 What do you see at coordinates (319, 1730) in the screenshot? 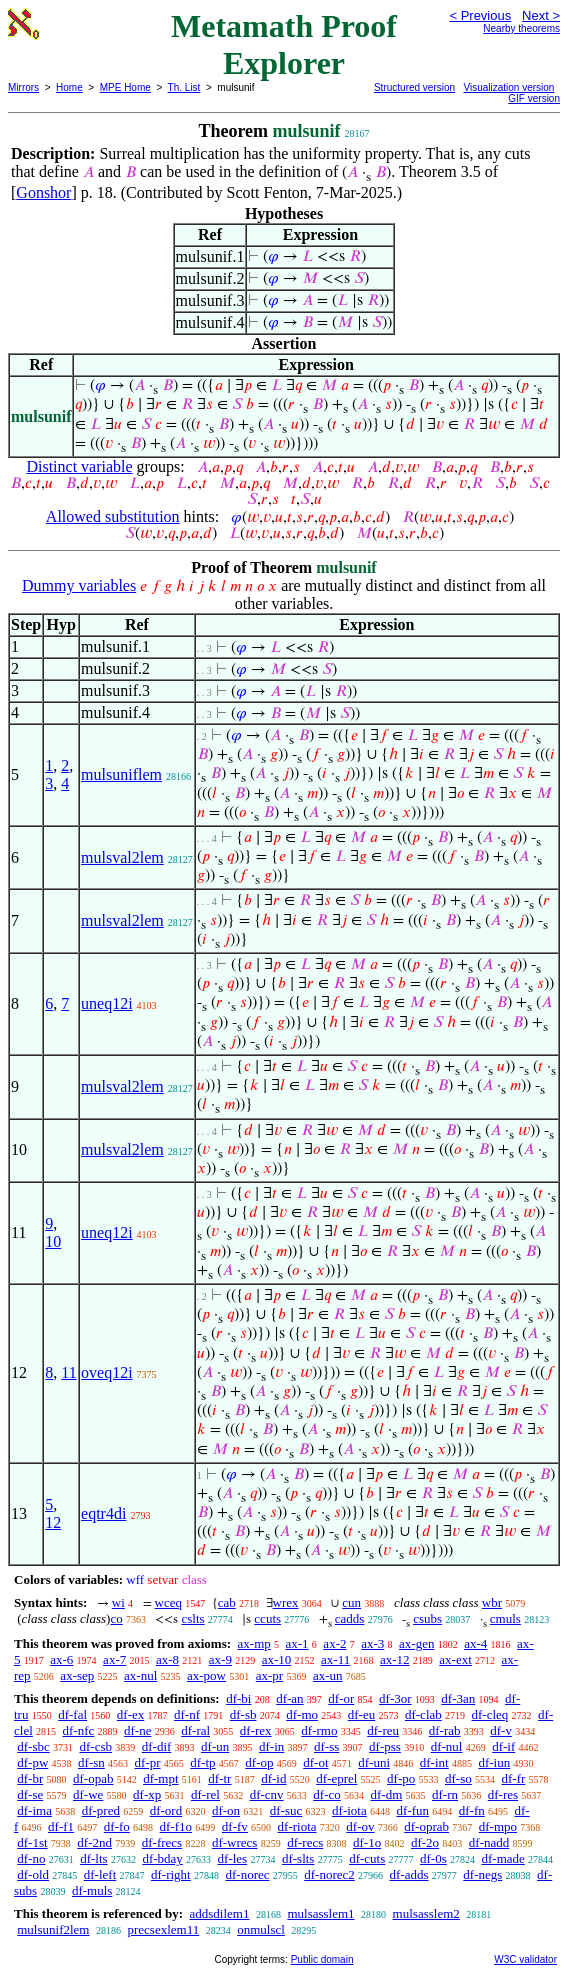
I see `df-rmo` at bounding box center [319, 1730].